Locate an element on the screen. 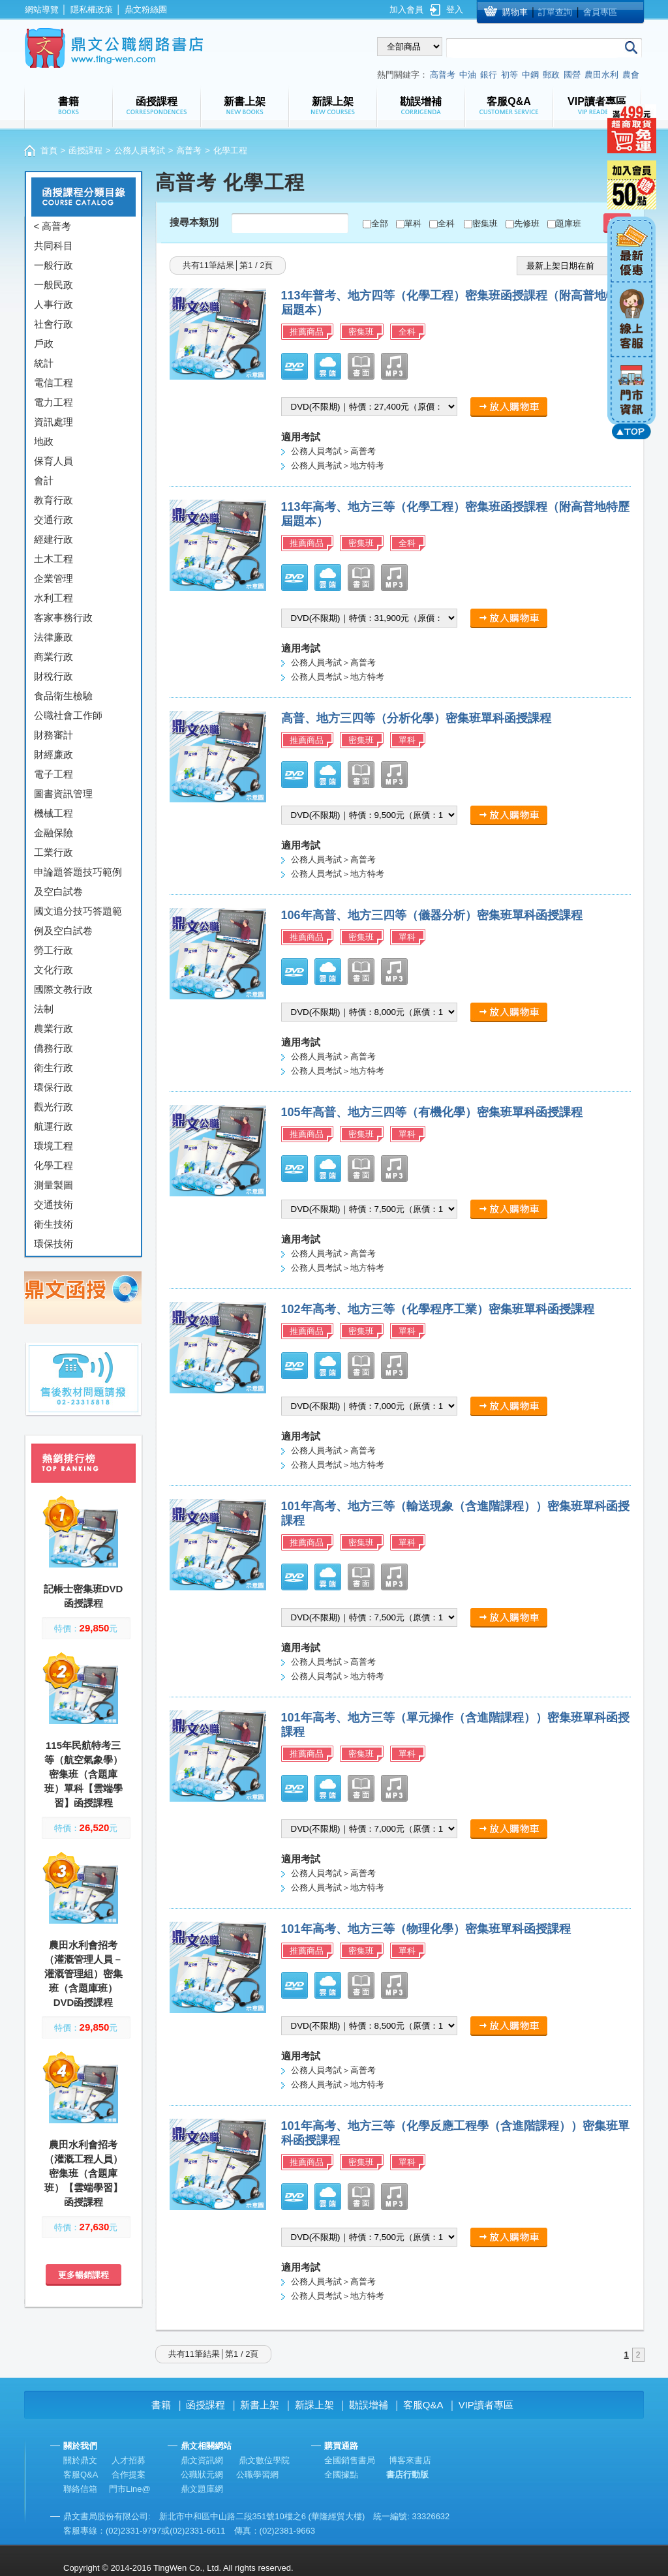 The width and height of the screenshot is (668, 2576). 經建行政 is located at coordinates (53, 539).